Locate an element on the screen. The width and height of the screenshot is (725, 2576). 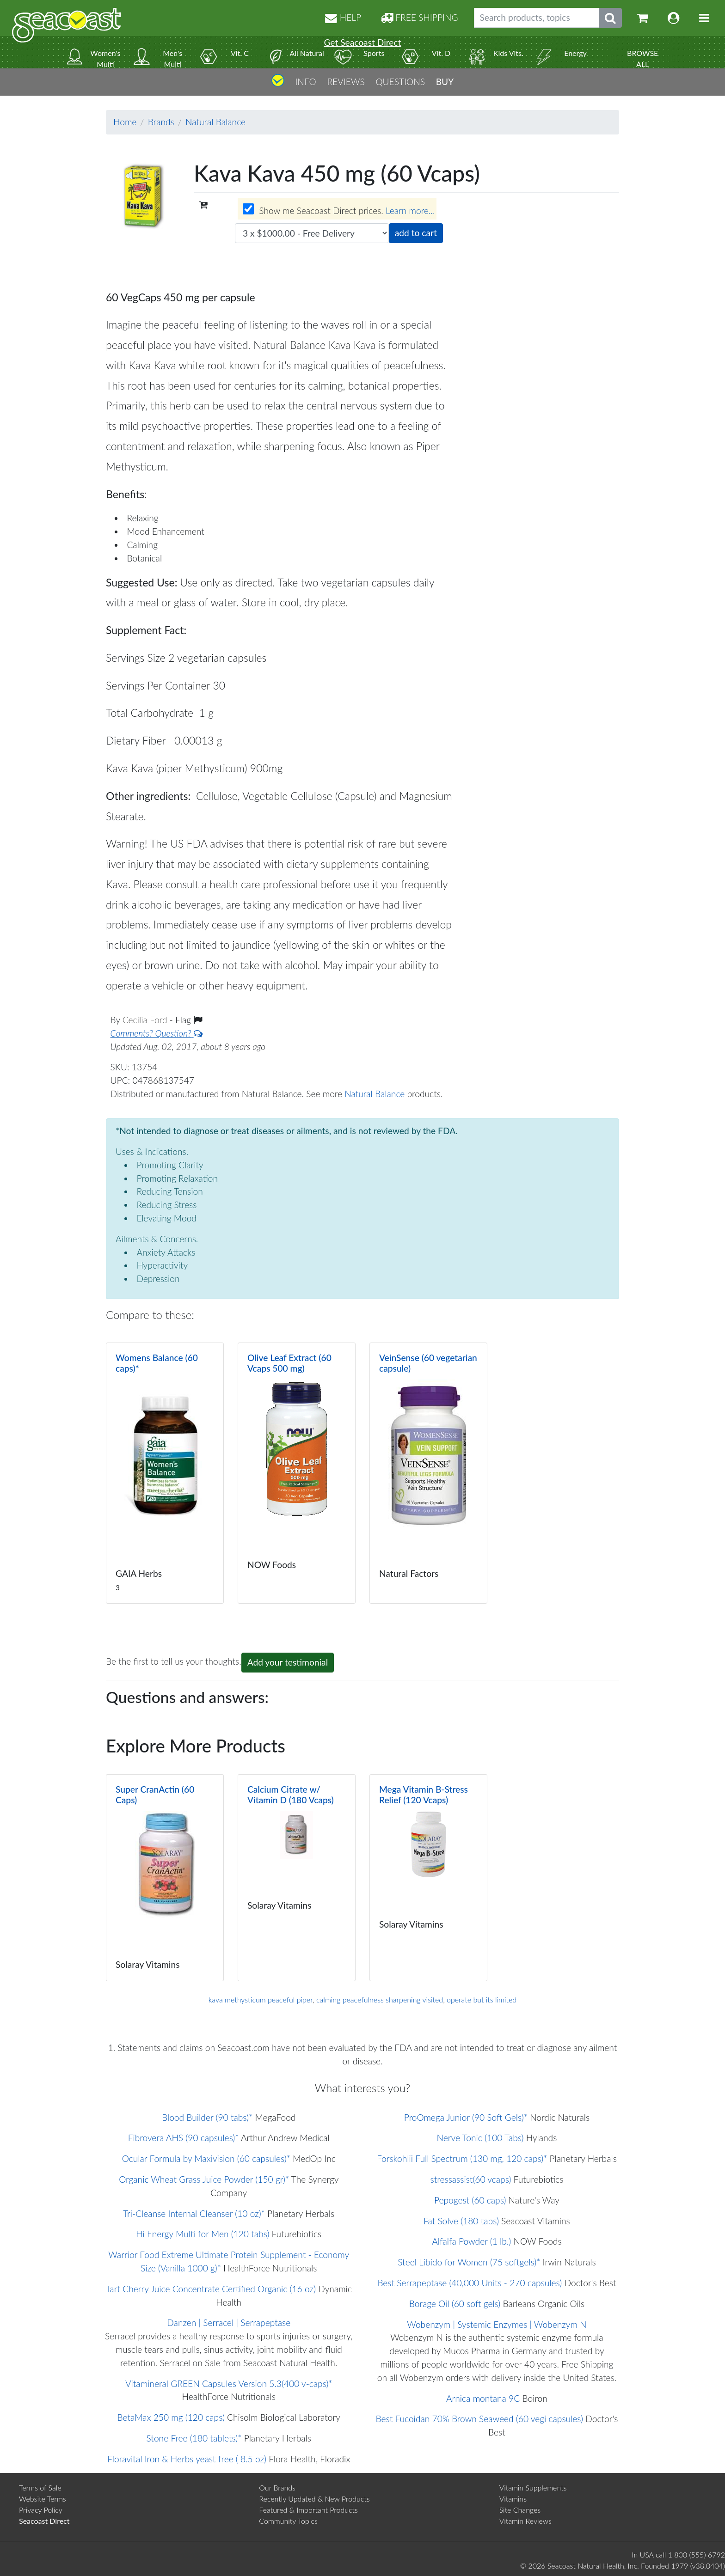
Privacy Policy is located at coordinates (40, 2509).